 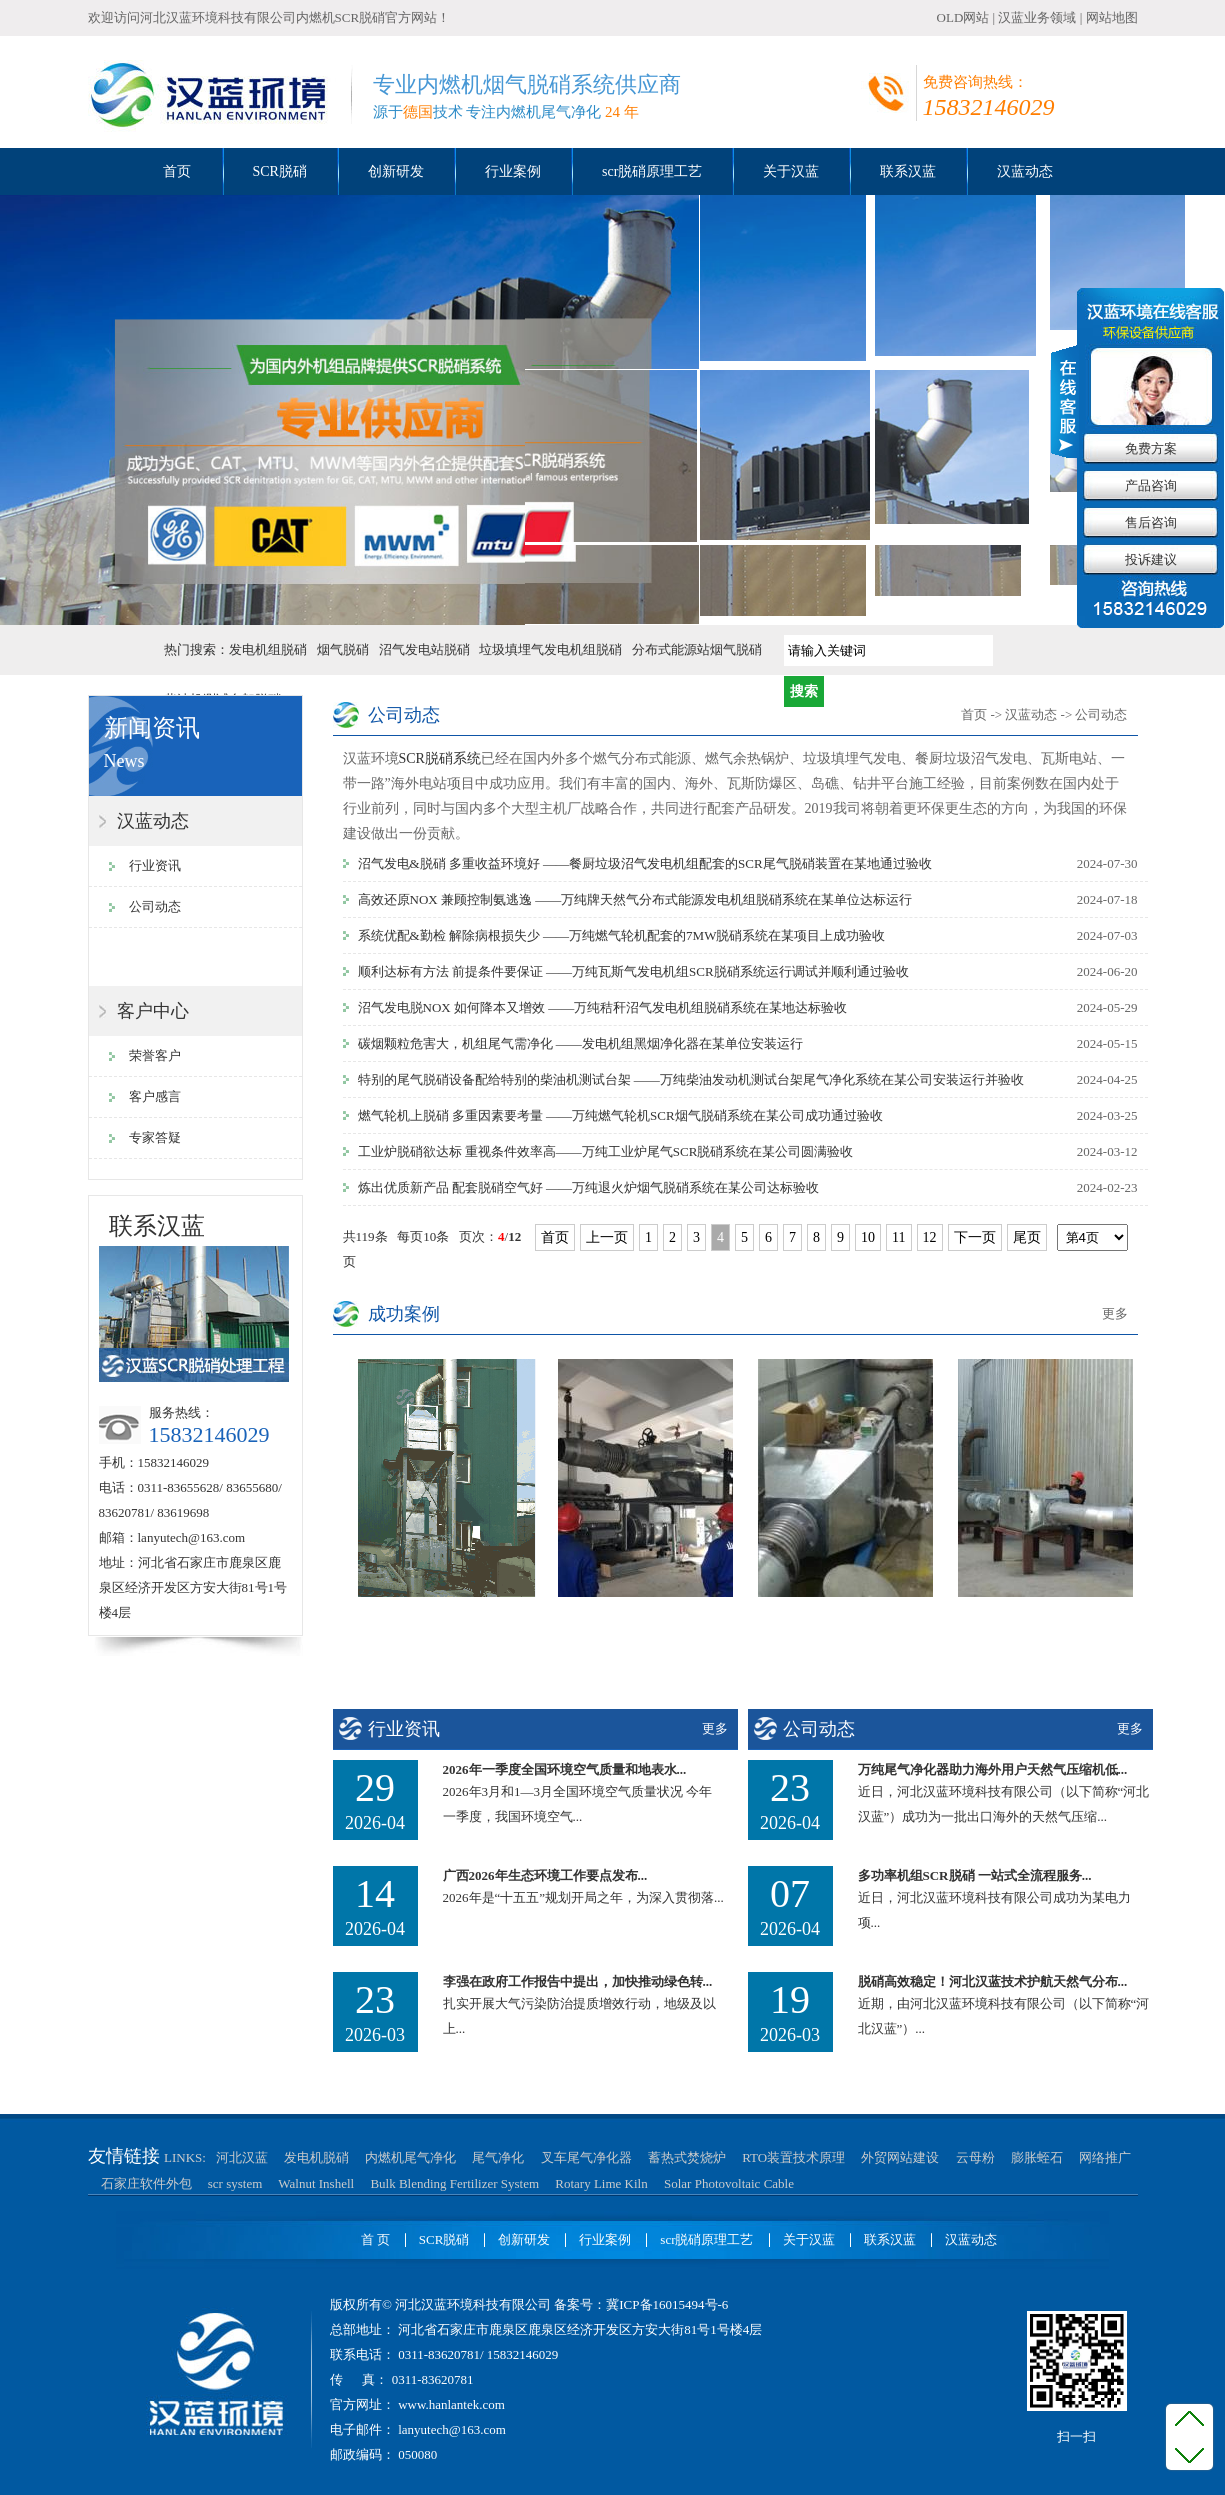 What do you see at coordinates (1112, 17) in the screenshot?
I see `网站地图` at bounding box center [1112, 17].